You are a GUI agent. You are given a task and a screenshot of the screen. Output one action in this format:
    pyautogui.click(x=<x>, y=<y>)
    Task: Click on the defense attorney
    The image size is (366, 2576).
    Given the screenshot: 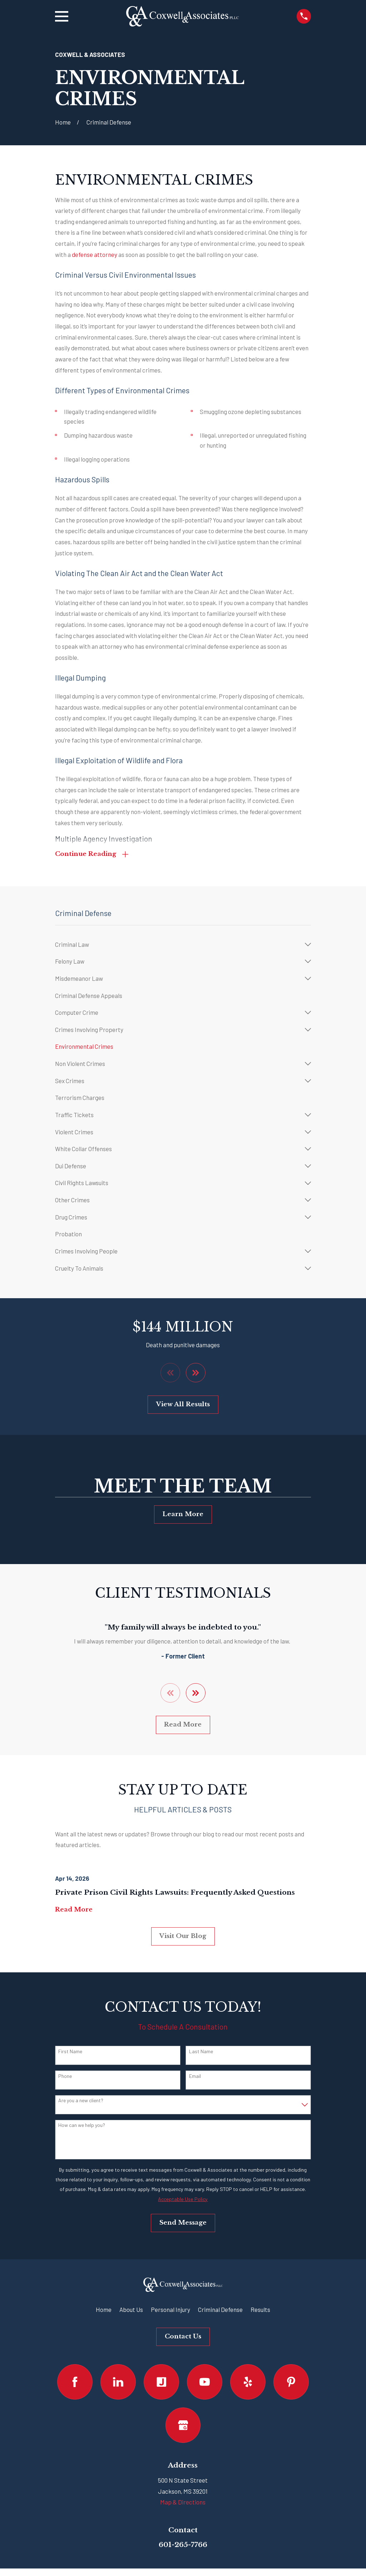 What is the action you would take?
    pyautogui.click(x=94, y=254)
    